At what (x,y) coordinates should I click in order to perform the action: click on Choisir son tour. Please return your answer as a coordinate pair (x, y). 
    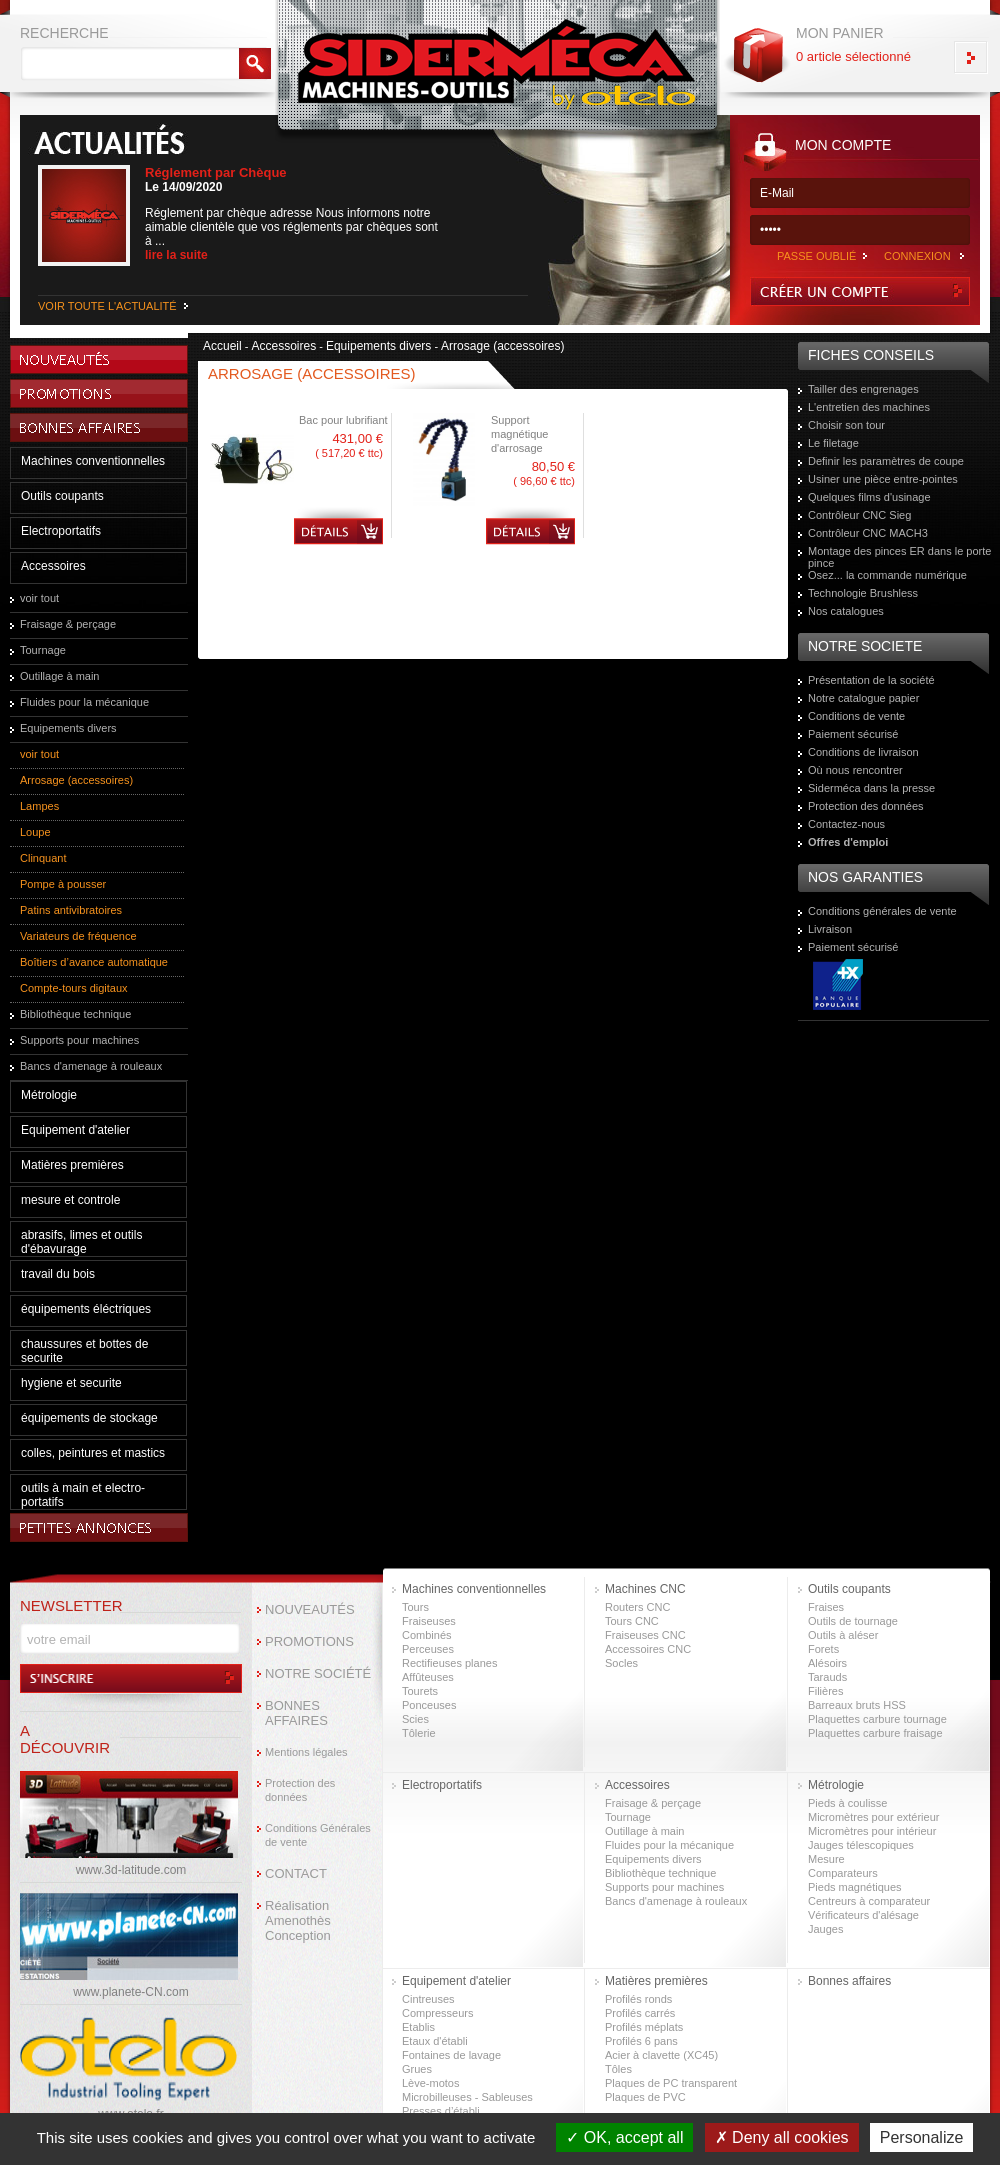
    Looking at the image, I should click on (846, 425).